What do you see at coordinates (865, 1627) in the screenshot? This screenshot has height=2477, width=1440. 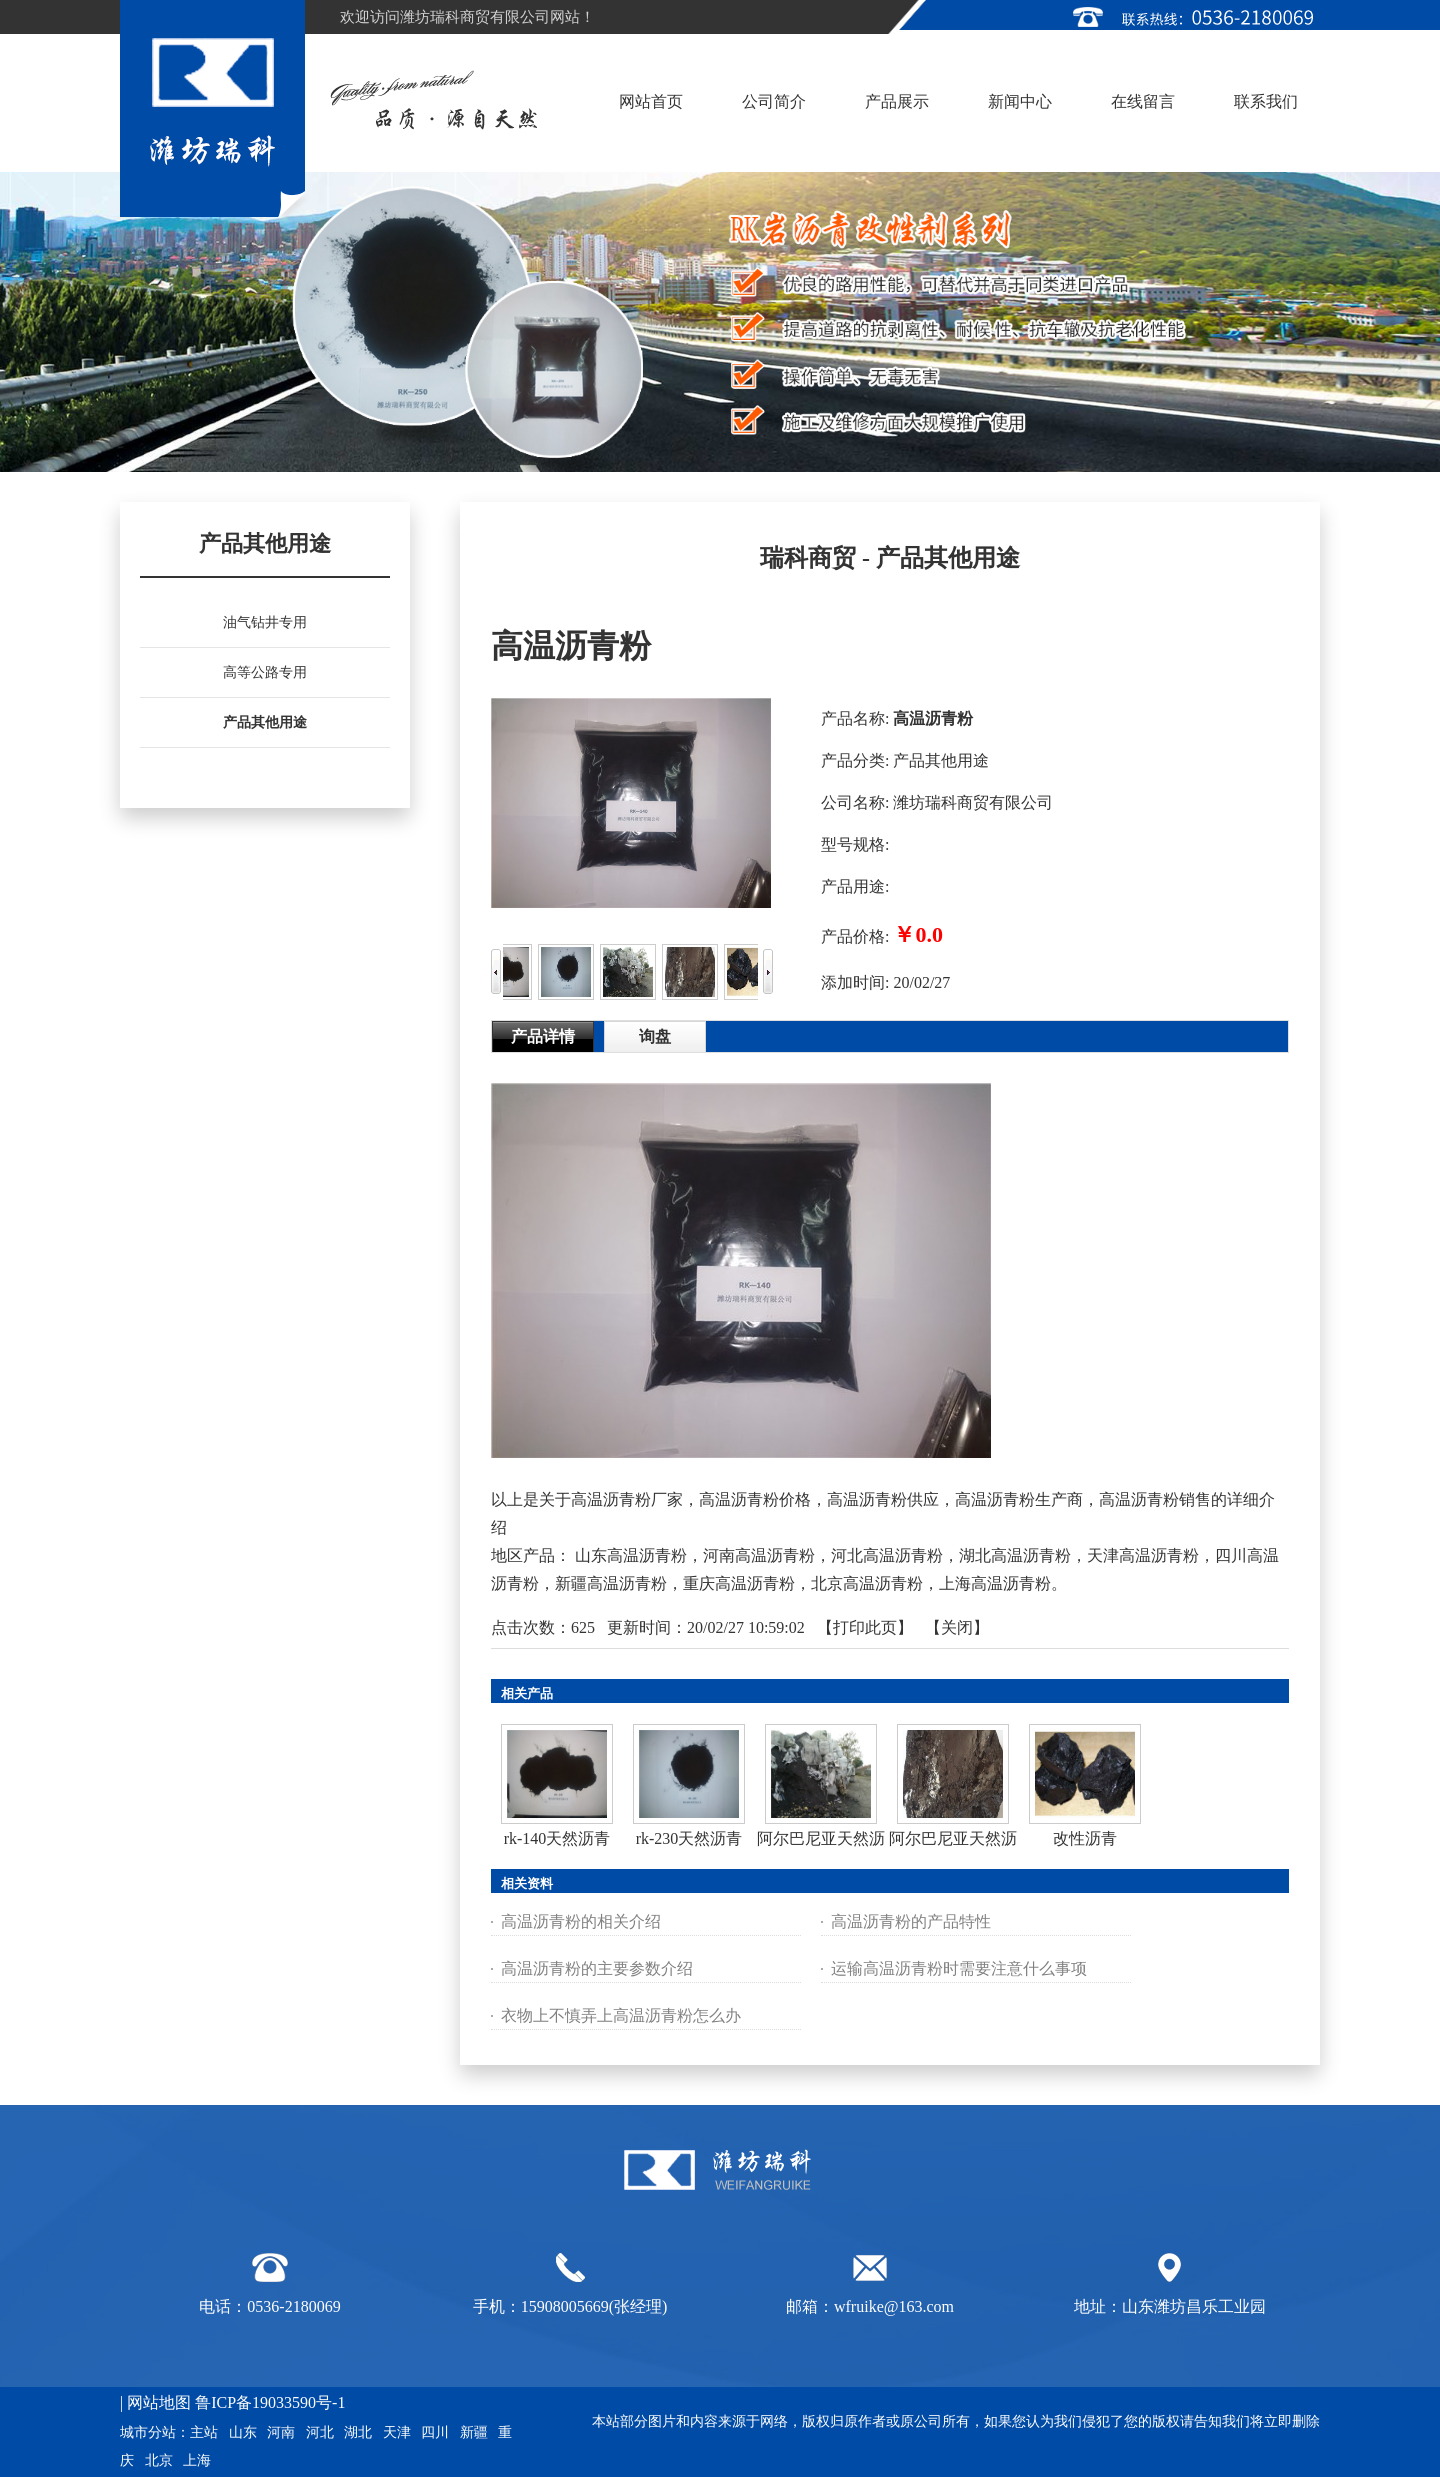 I see `打印此页` at bounding box center [865, 1627].